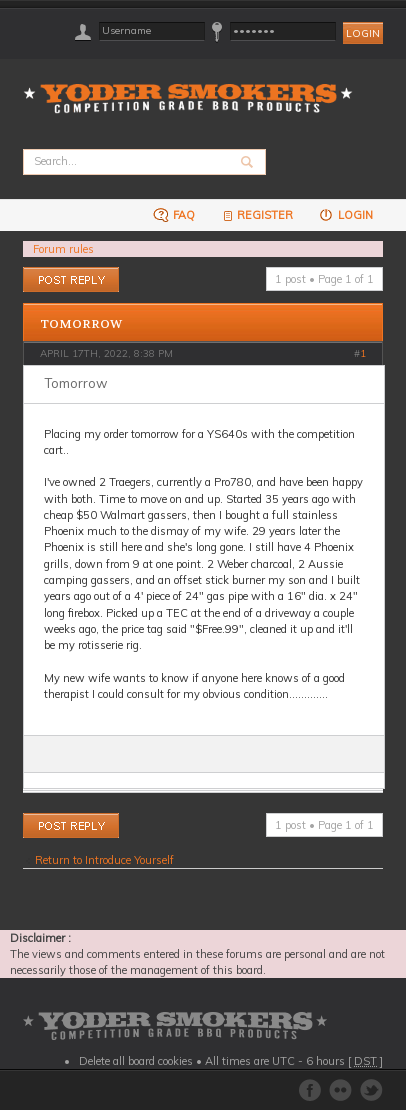 This screenshot has height=1110, width=406. What do you see at coordinates (71, 279) in the screenshot?
I see `Post a reply` at bounding box center [71, 279].